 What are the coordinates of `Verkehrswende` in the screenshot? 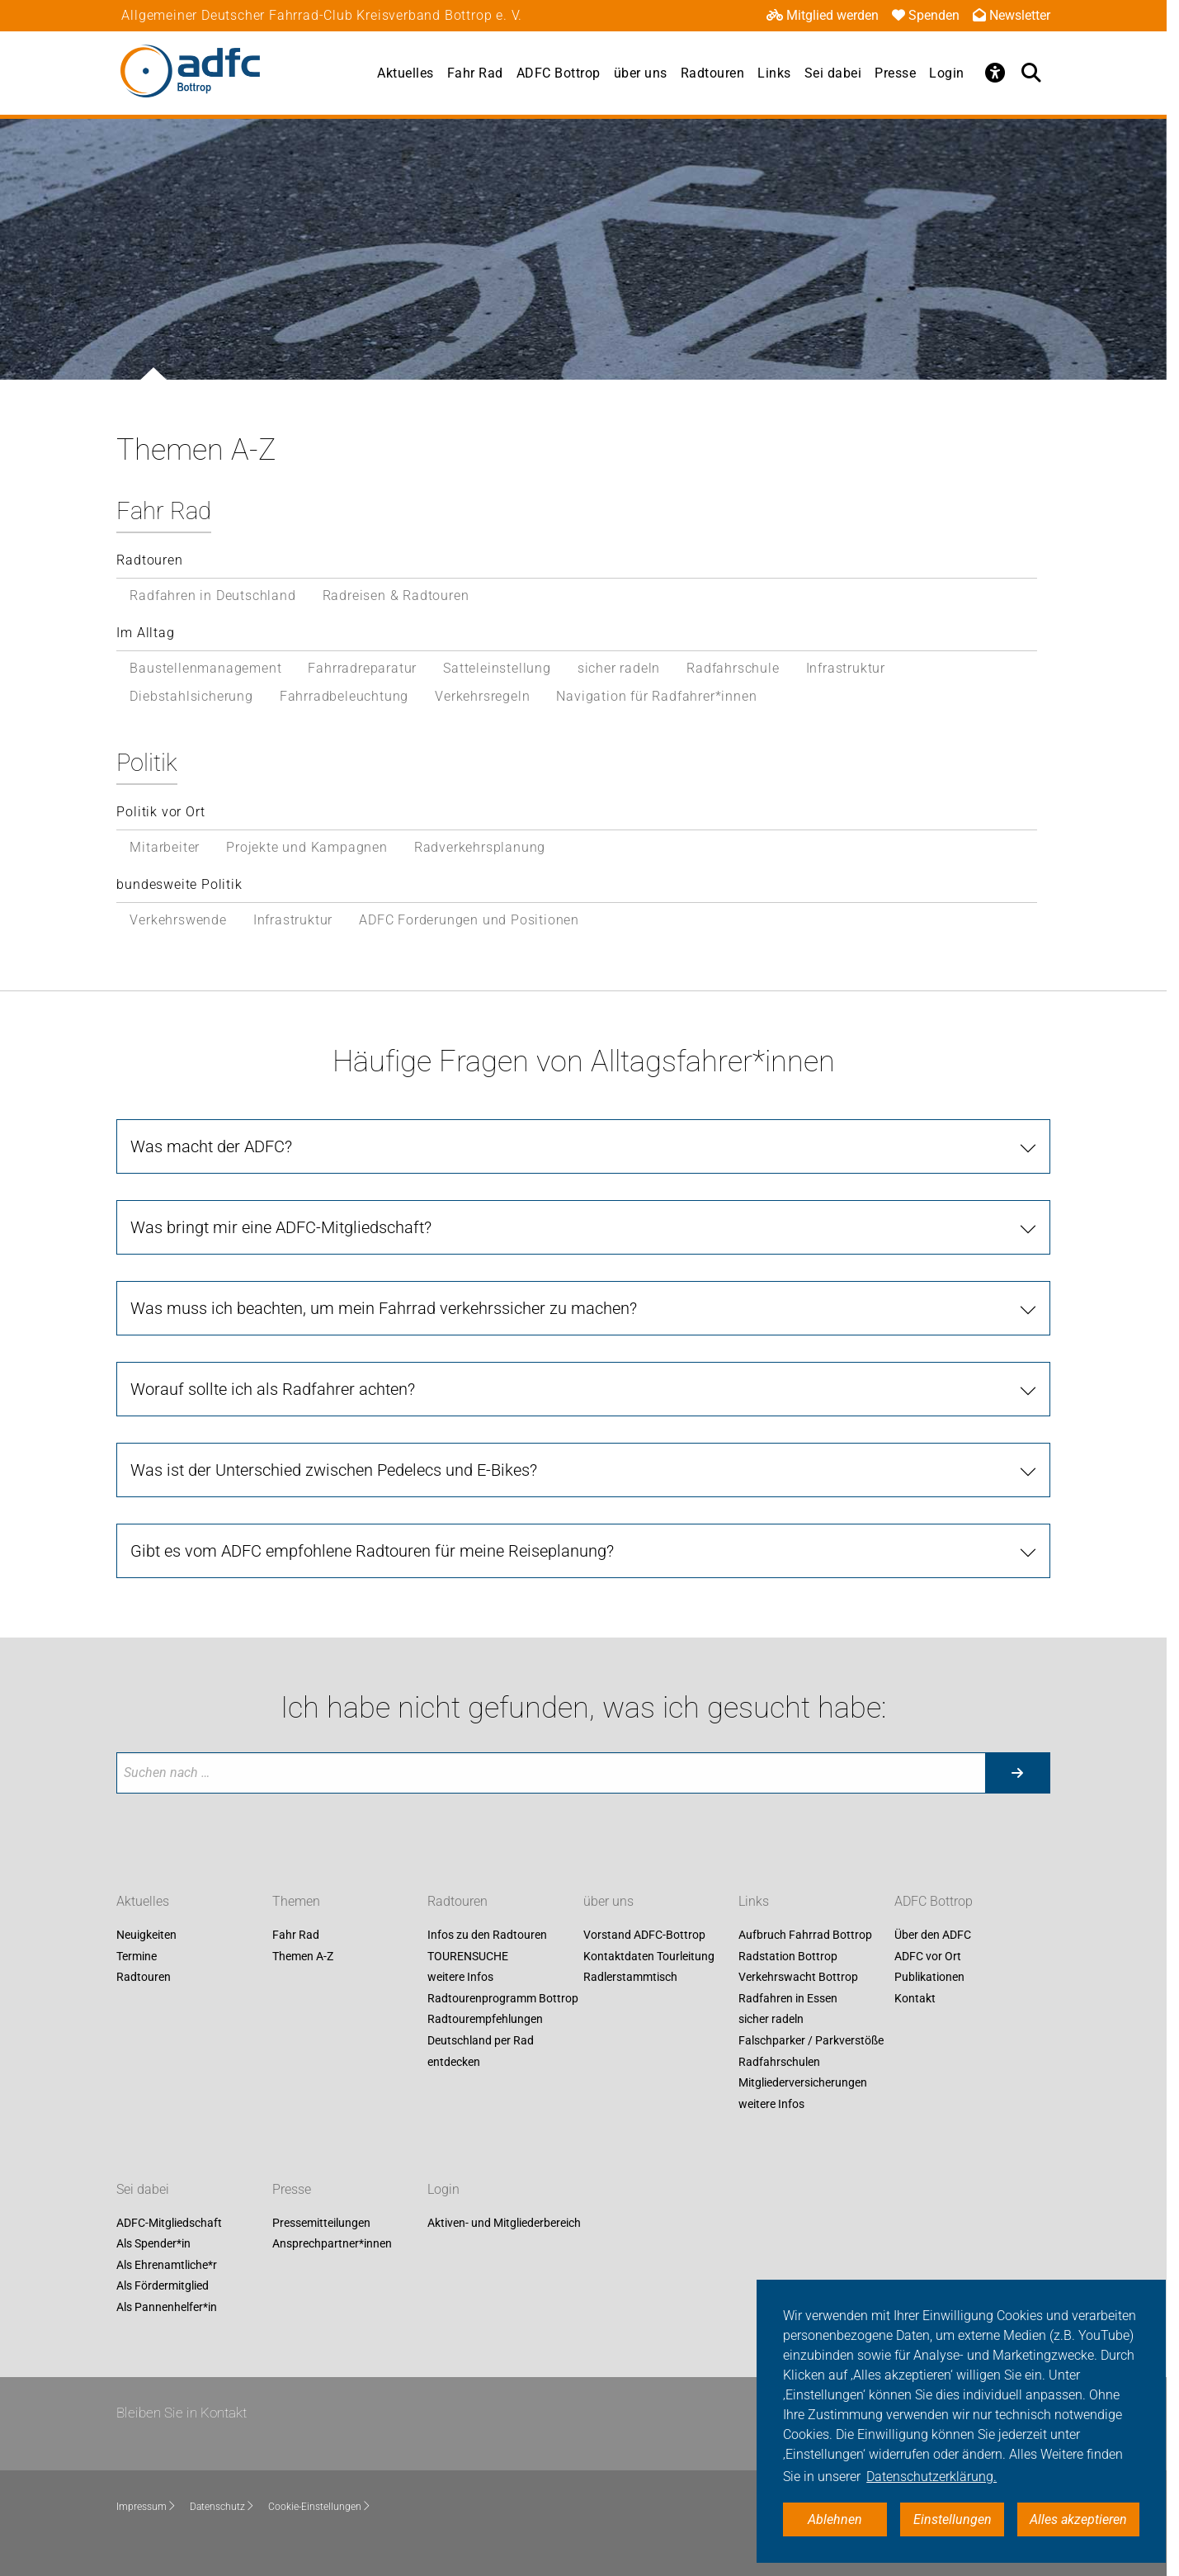 It's located at (178, 920).